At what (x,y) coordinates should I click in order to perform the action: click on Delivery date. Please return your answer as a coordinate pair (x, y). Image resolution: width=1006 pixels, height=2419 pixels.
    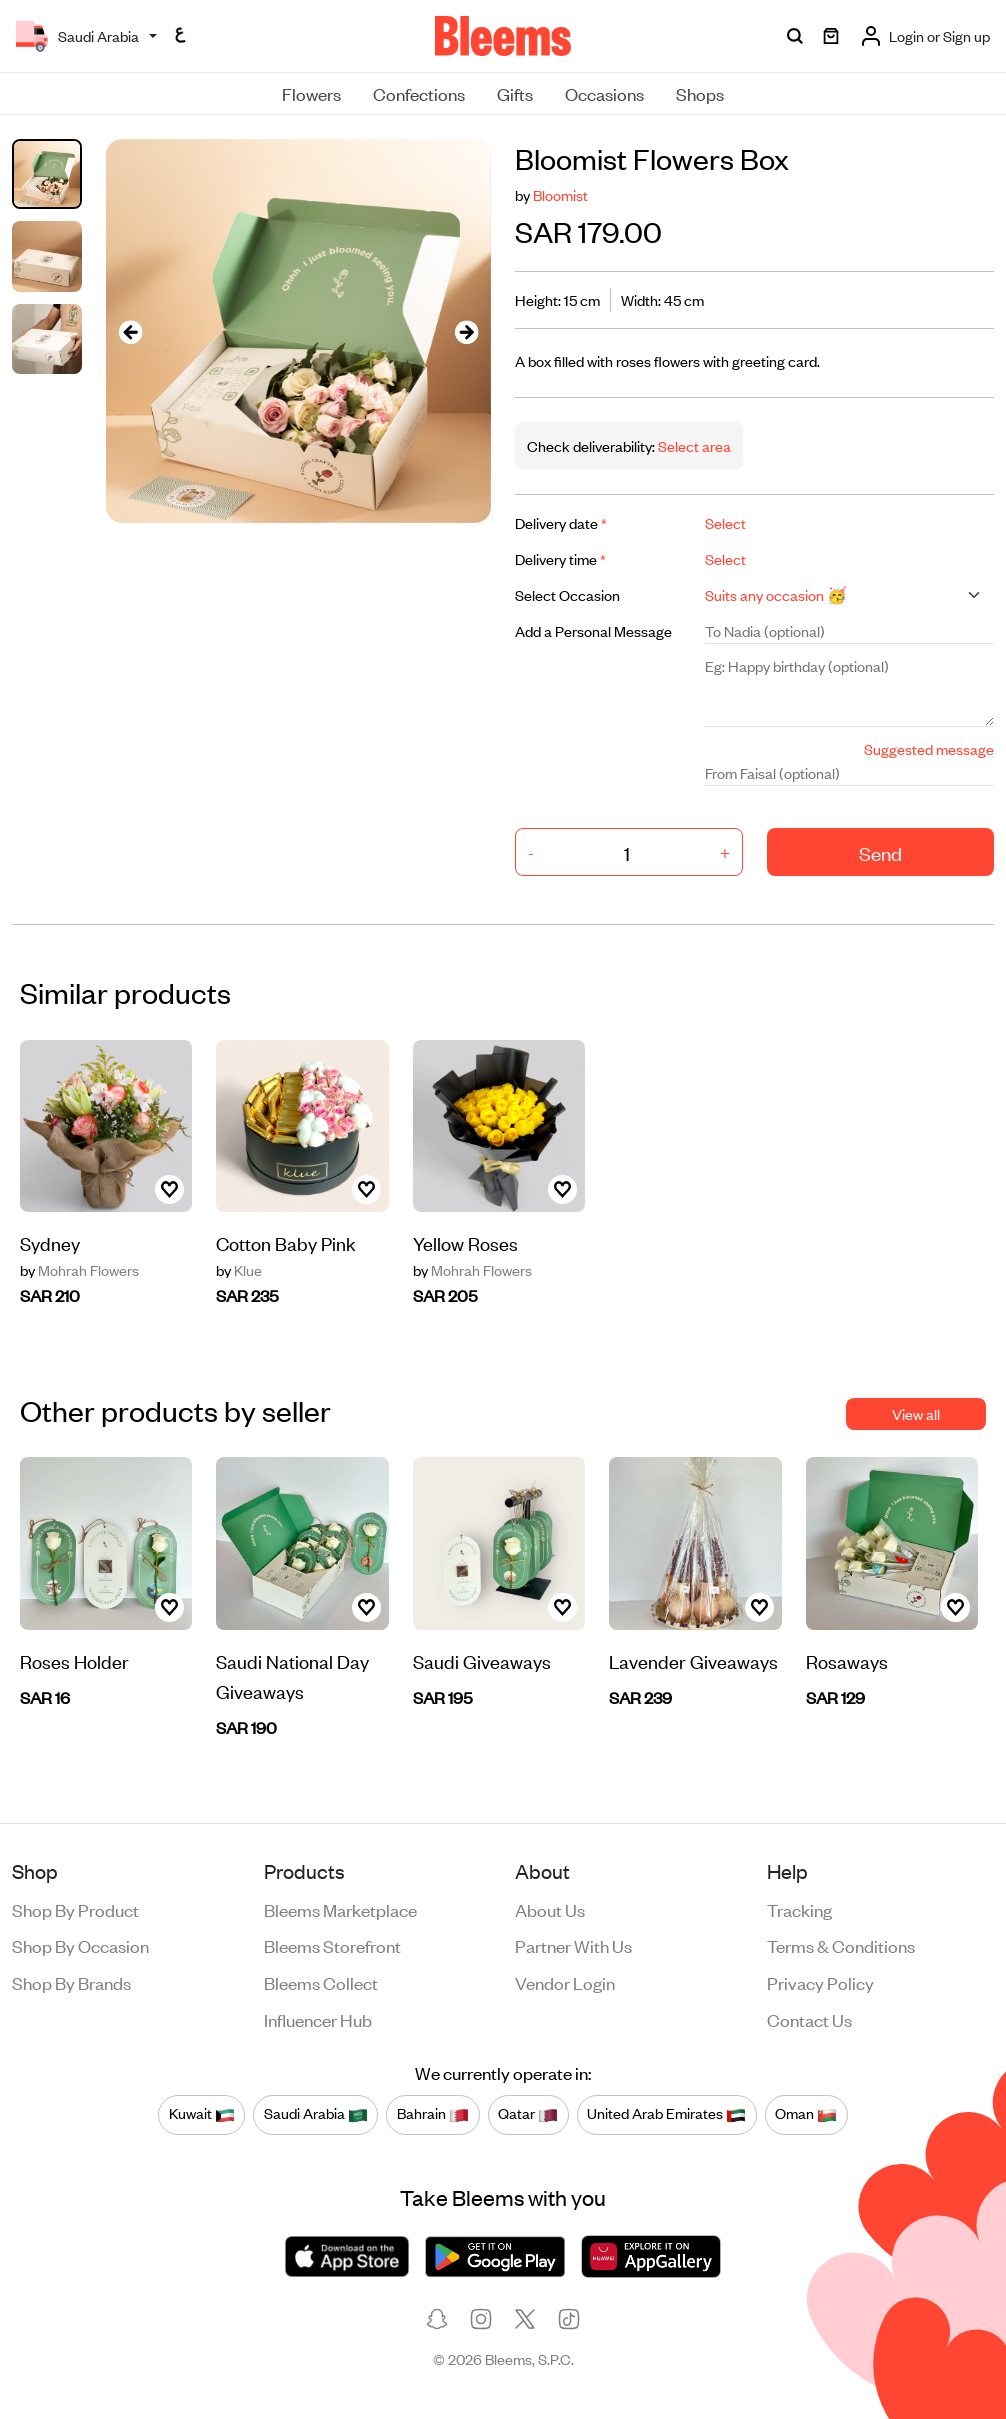
    Looking at the image, I should click on (561, 522).